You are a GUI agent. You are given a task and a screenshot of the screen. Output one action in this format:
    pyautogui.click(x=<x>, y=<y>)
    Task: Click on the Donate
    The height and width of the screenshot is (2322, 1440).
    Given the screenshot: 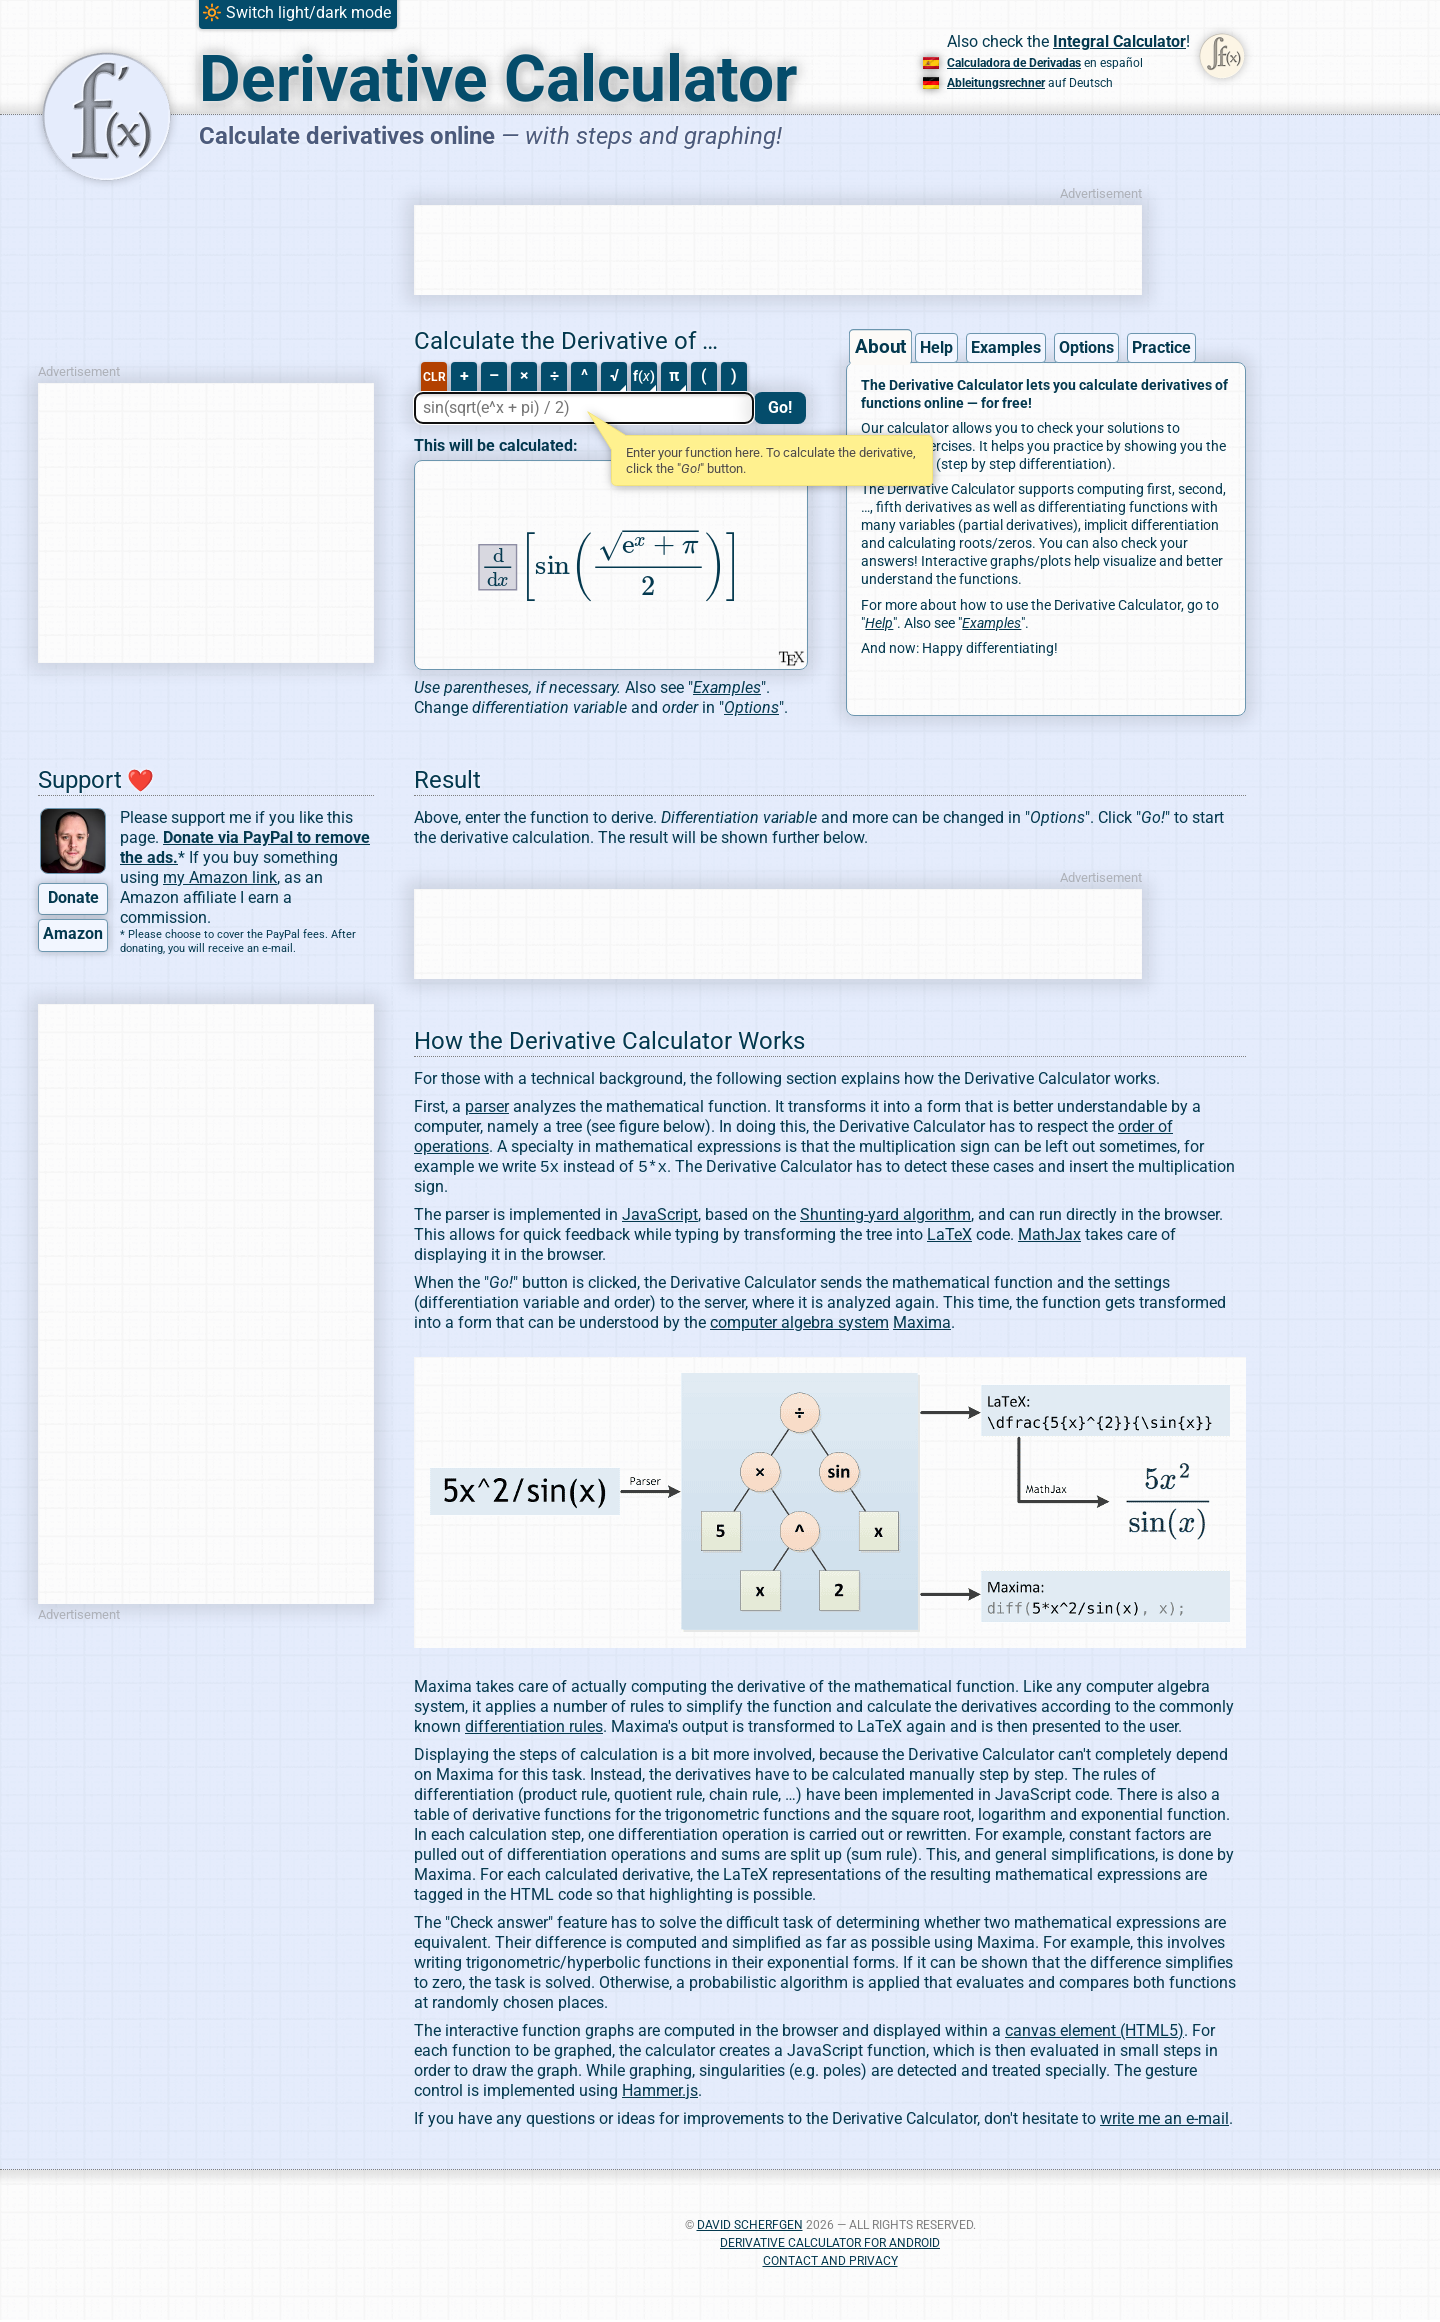 What is the action you would take?
    pyautogui.click(x=73, y=897)
    